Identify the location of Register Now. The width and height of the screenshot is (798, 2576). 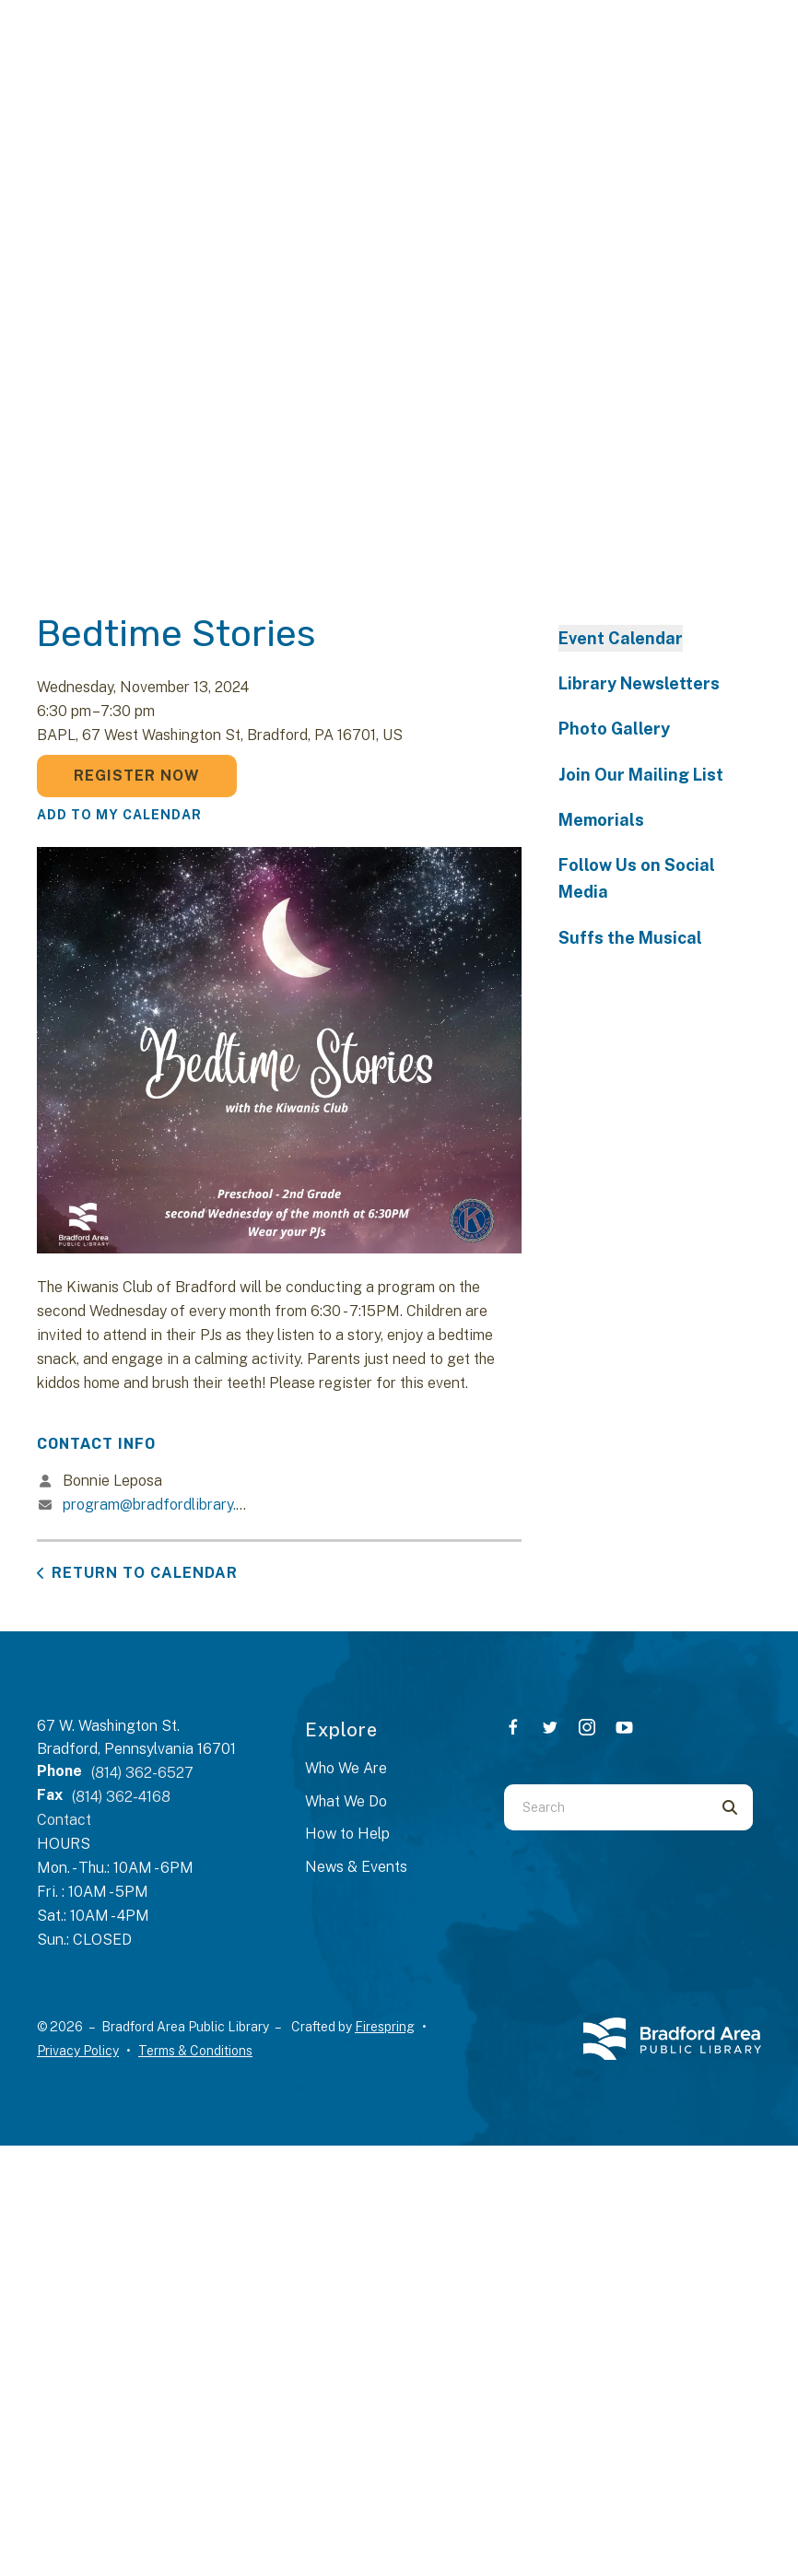
(137, 775).